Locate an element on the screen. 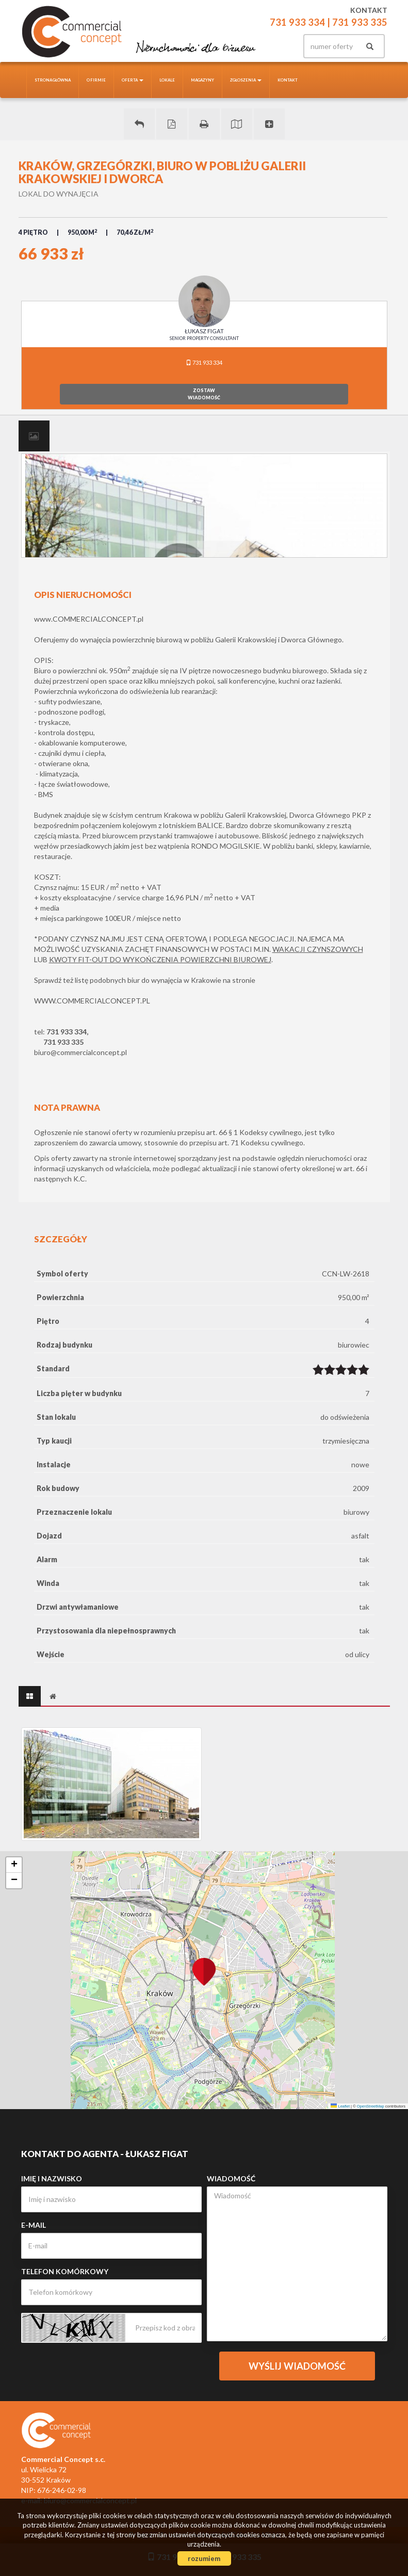 Image resolution: width=408 pixels, height=2576 pixels. Telefon komórkowy is located at coordinates (64, 2271).